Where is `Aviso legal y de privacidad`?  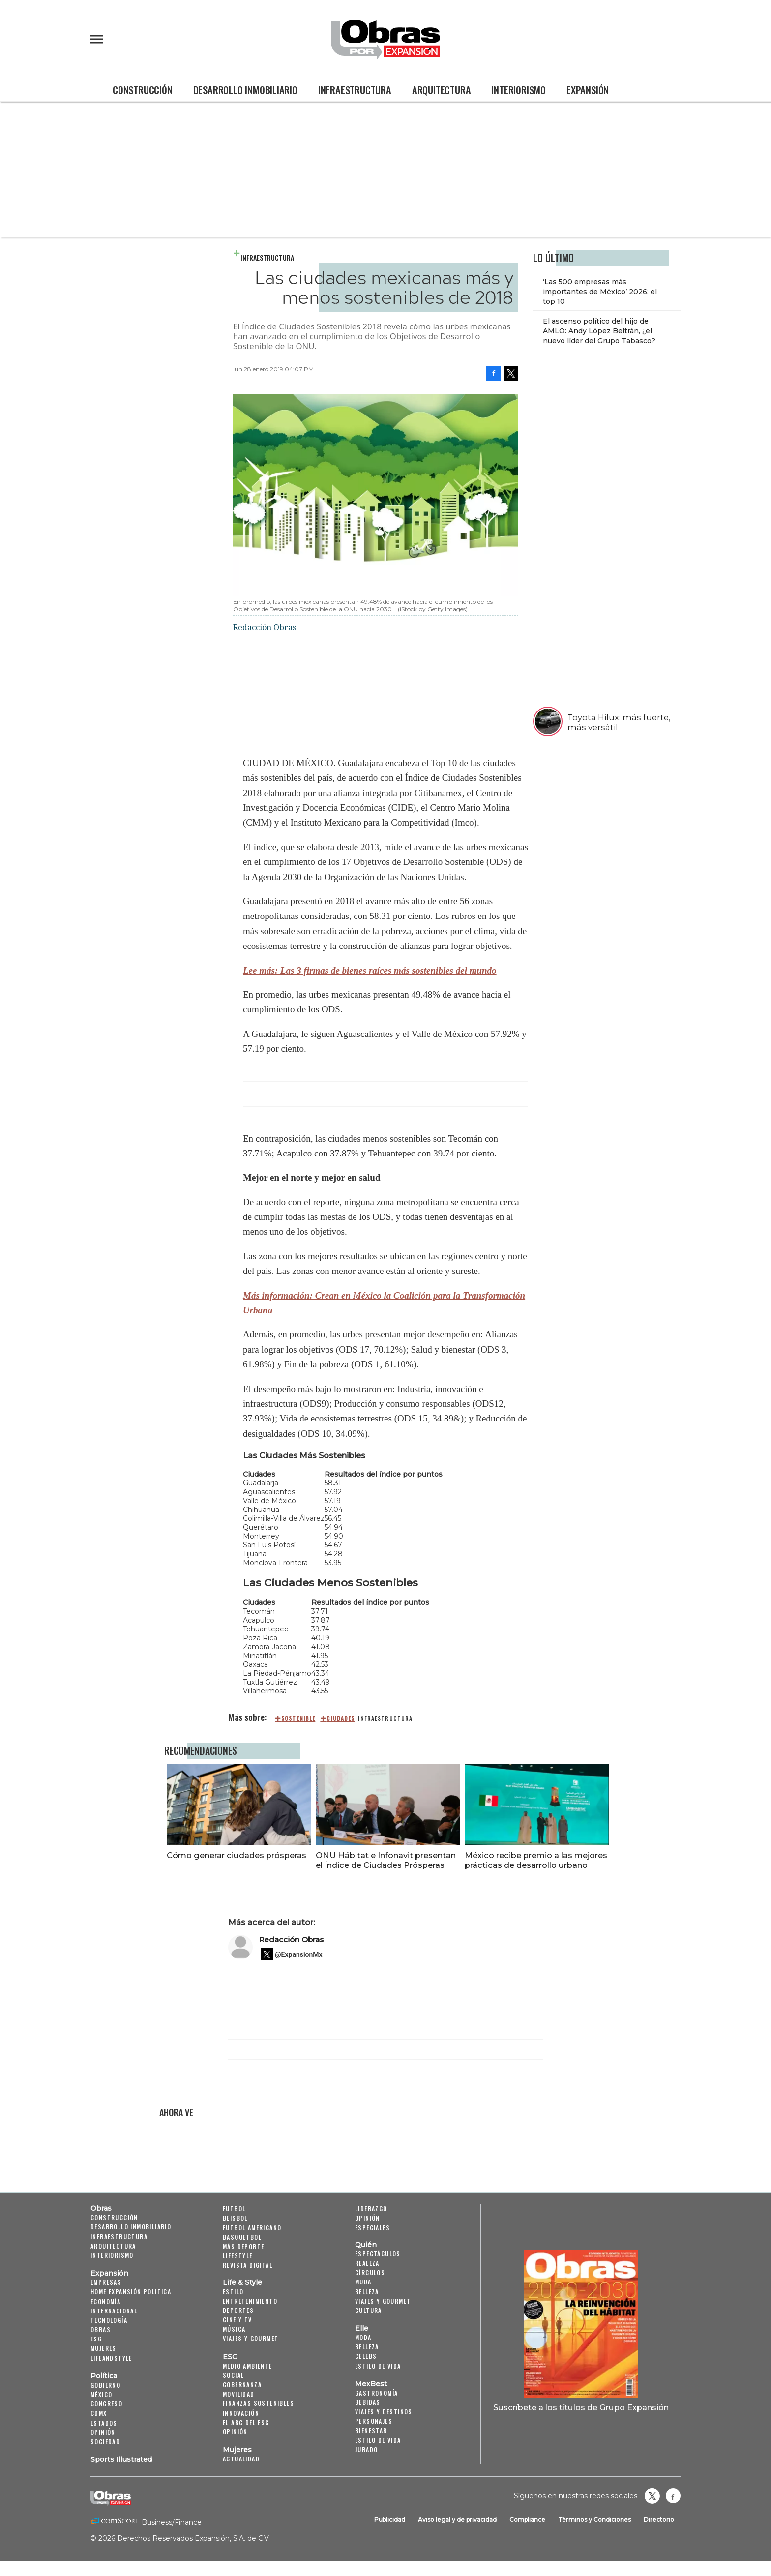
Aviso legal y de privacidad is located at coordinates (457, 2519).